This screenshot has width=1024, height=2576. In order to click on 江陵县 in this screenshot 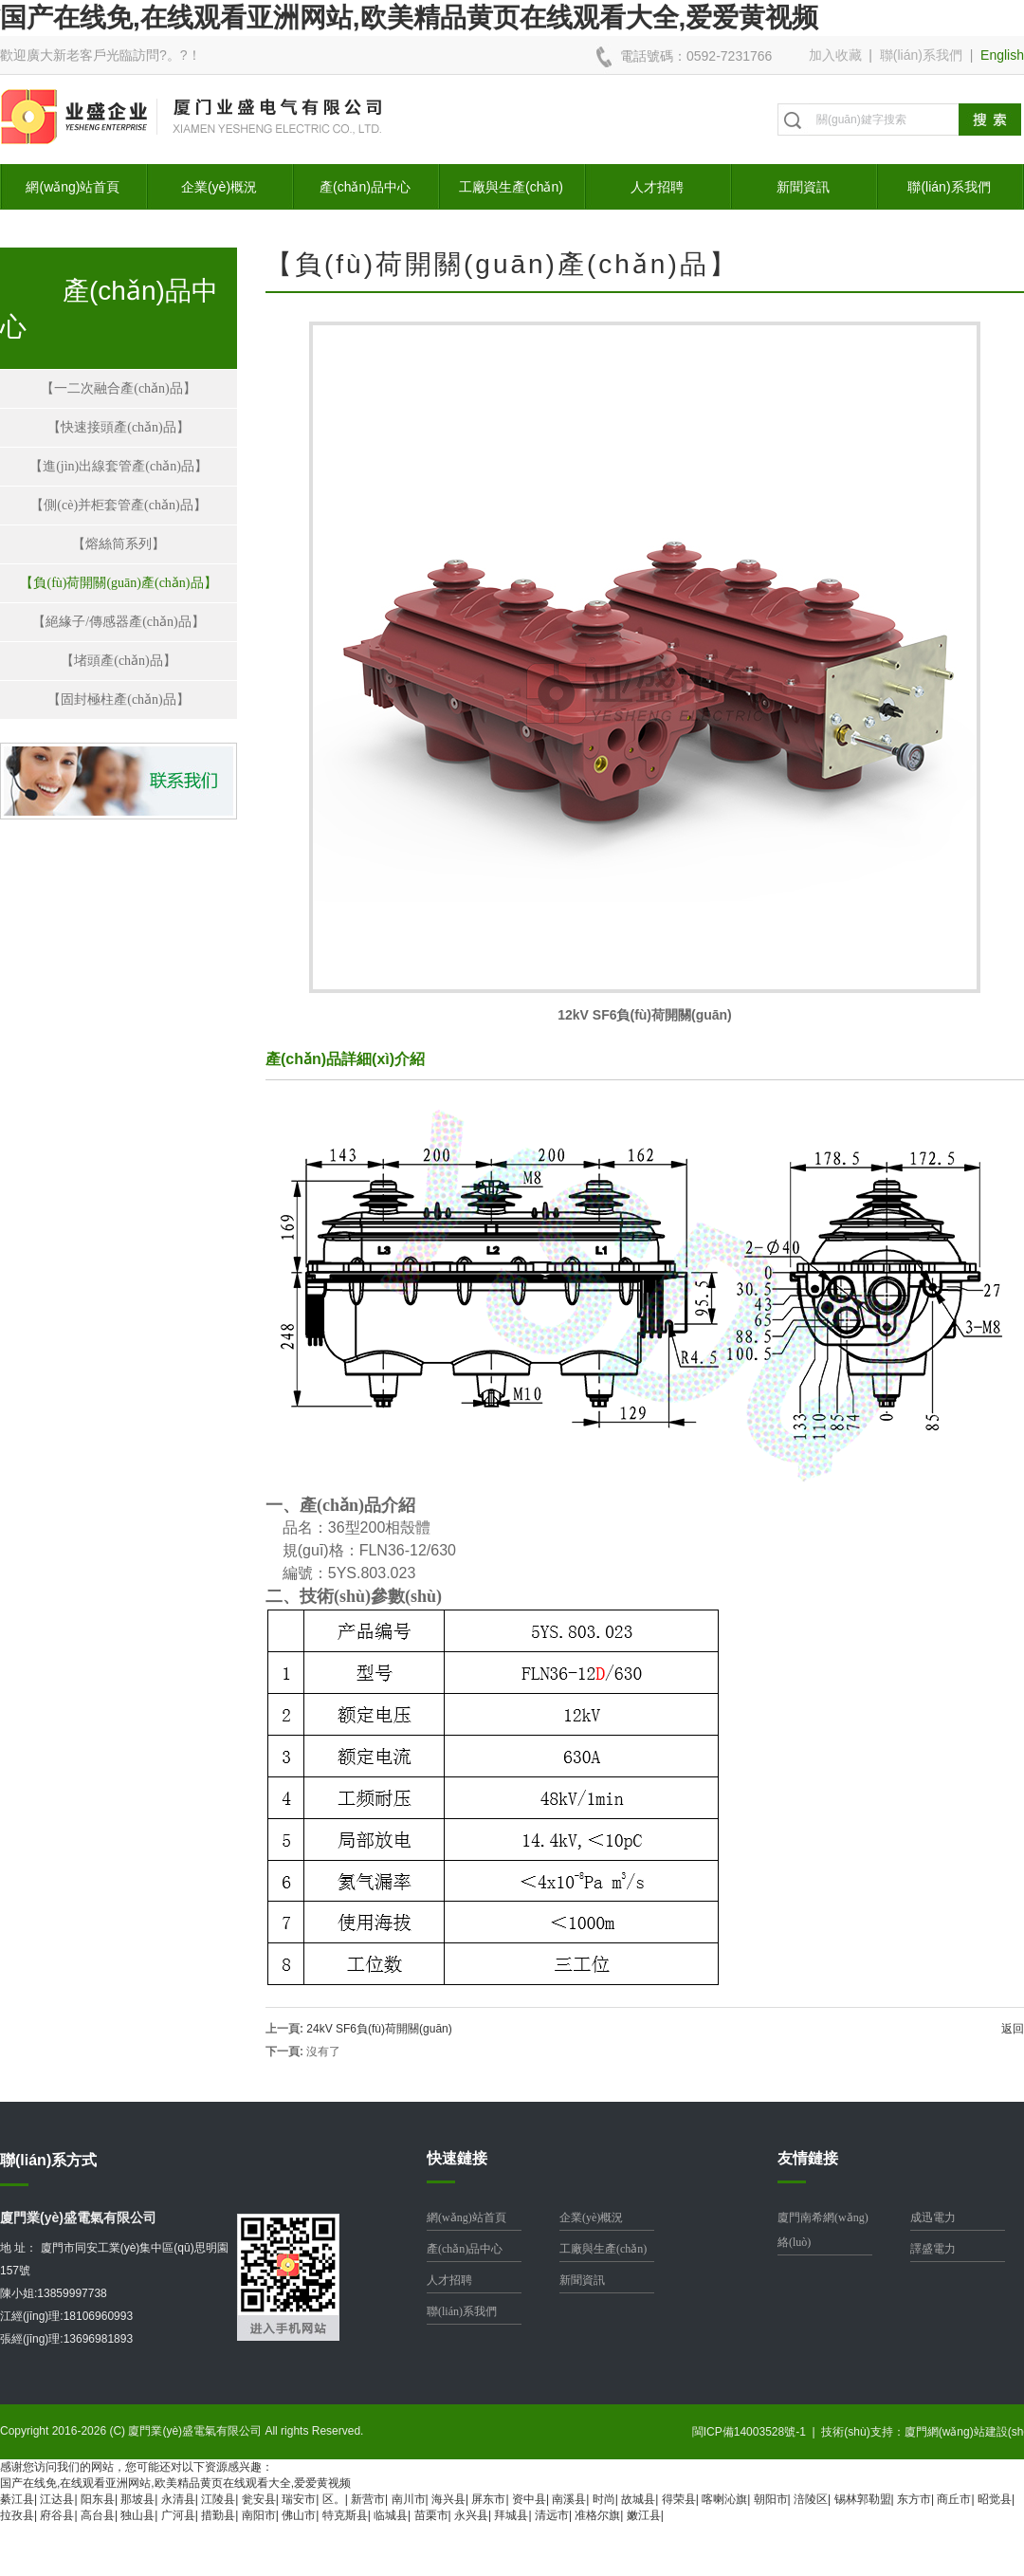, I will do `click(218, 2499)`.